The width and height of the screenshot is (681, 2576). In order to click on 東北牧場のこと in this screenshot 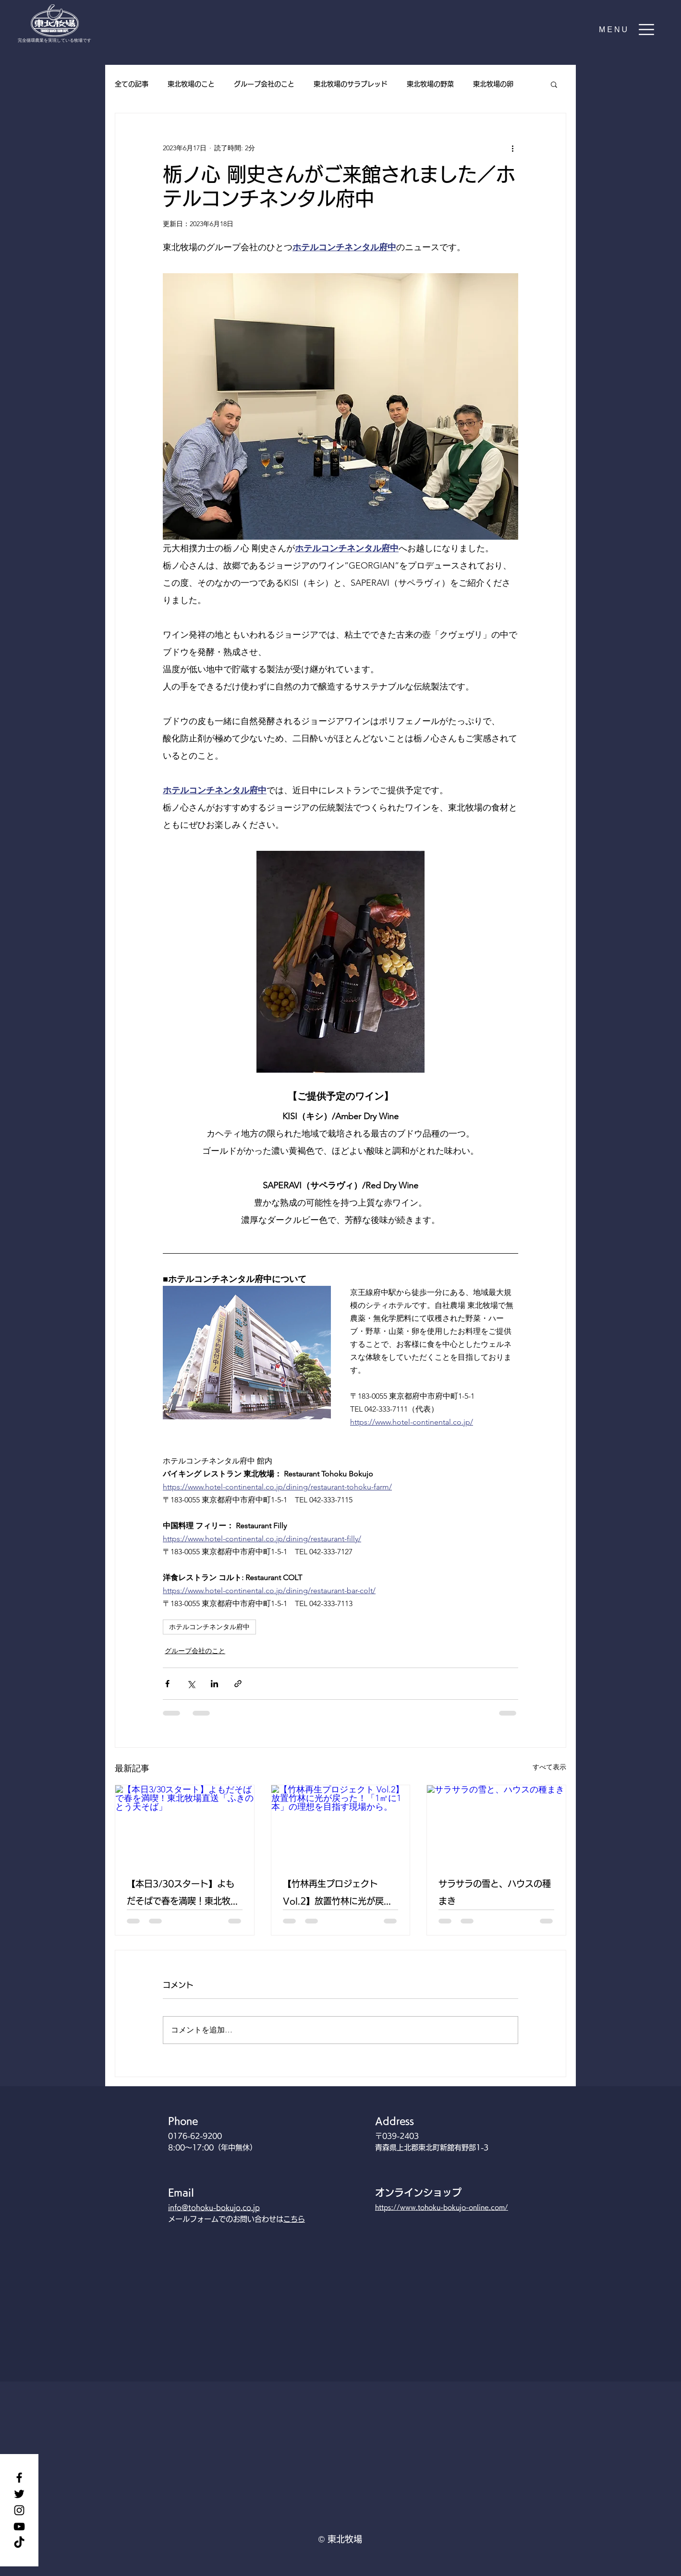, I will do `click(191, 84)`.